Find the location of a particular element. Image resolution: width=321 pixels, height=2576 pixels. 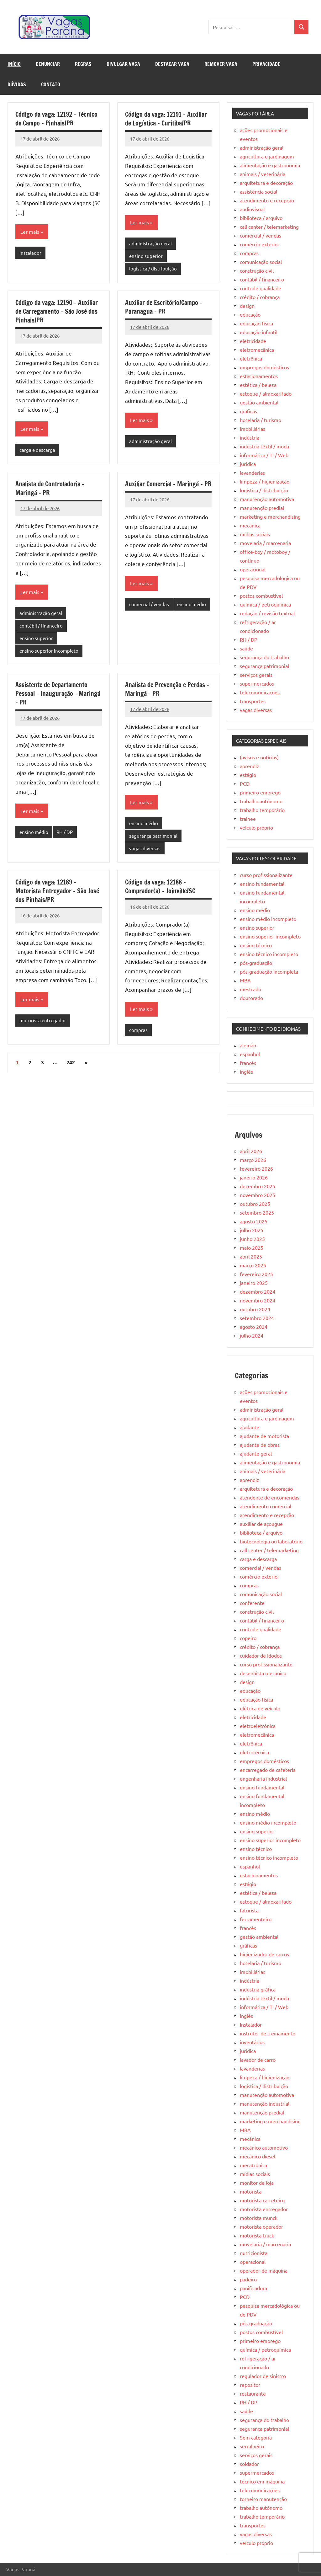

Assistente de Departamento Pessoal – Inauguração – Maringá – PR is located at coordinates (57, 693).